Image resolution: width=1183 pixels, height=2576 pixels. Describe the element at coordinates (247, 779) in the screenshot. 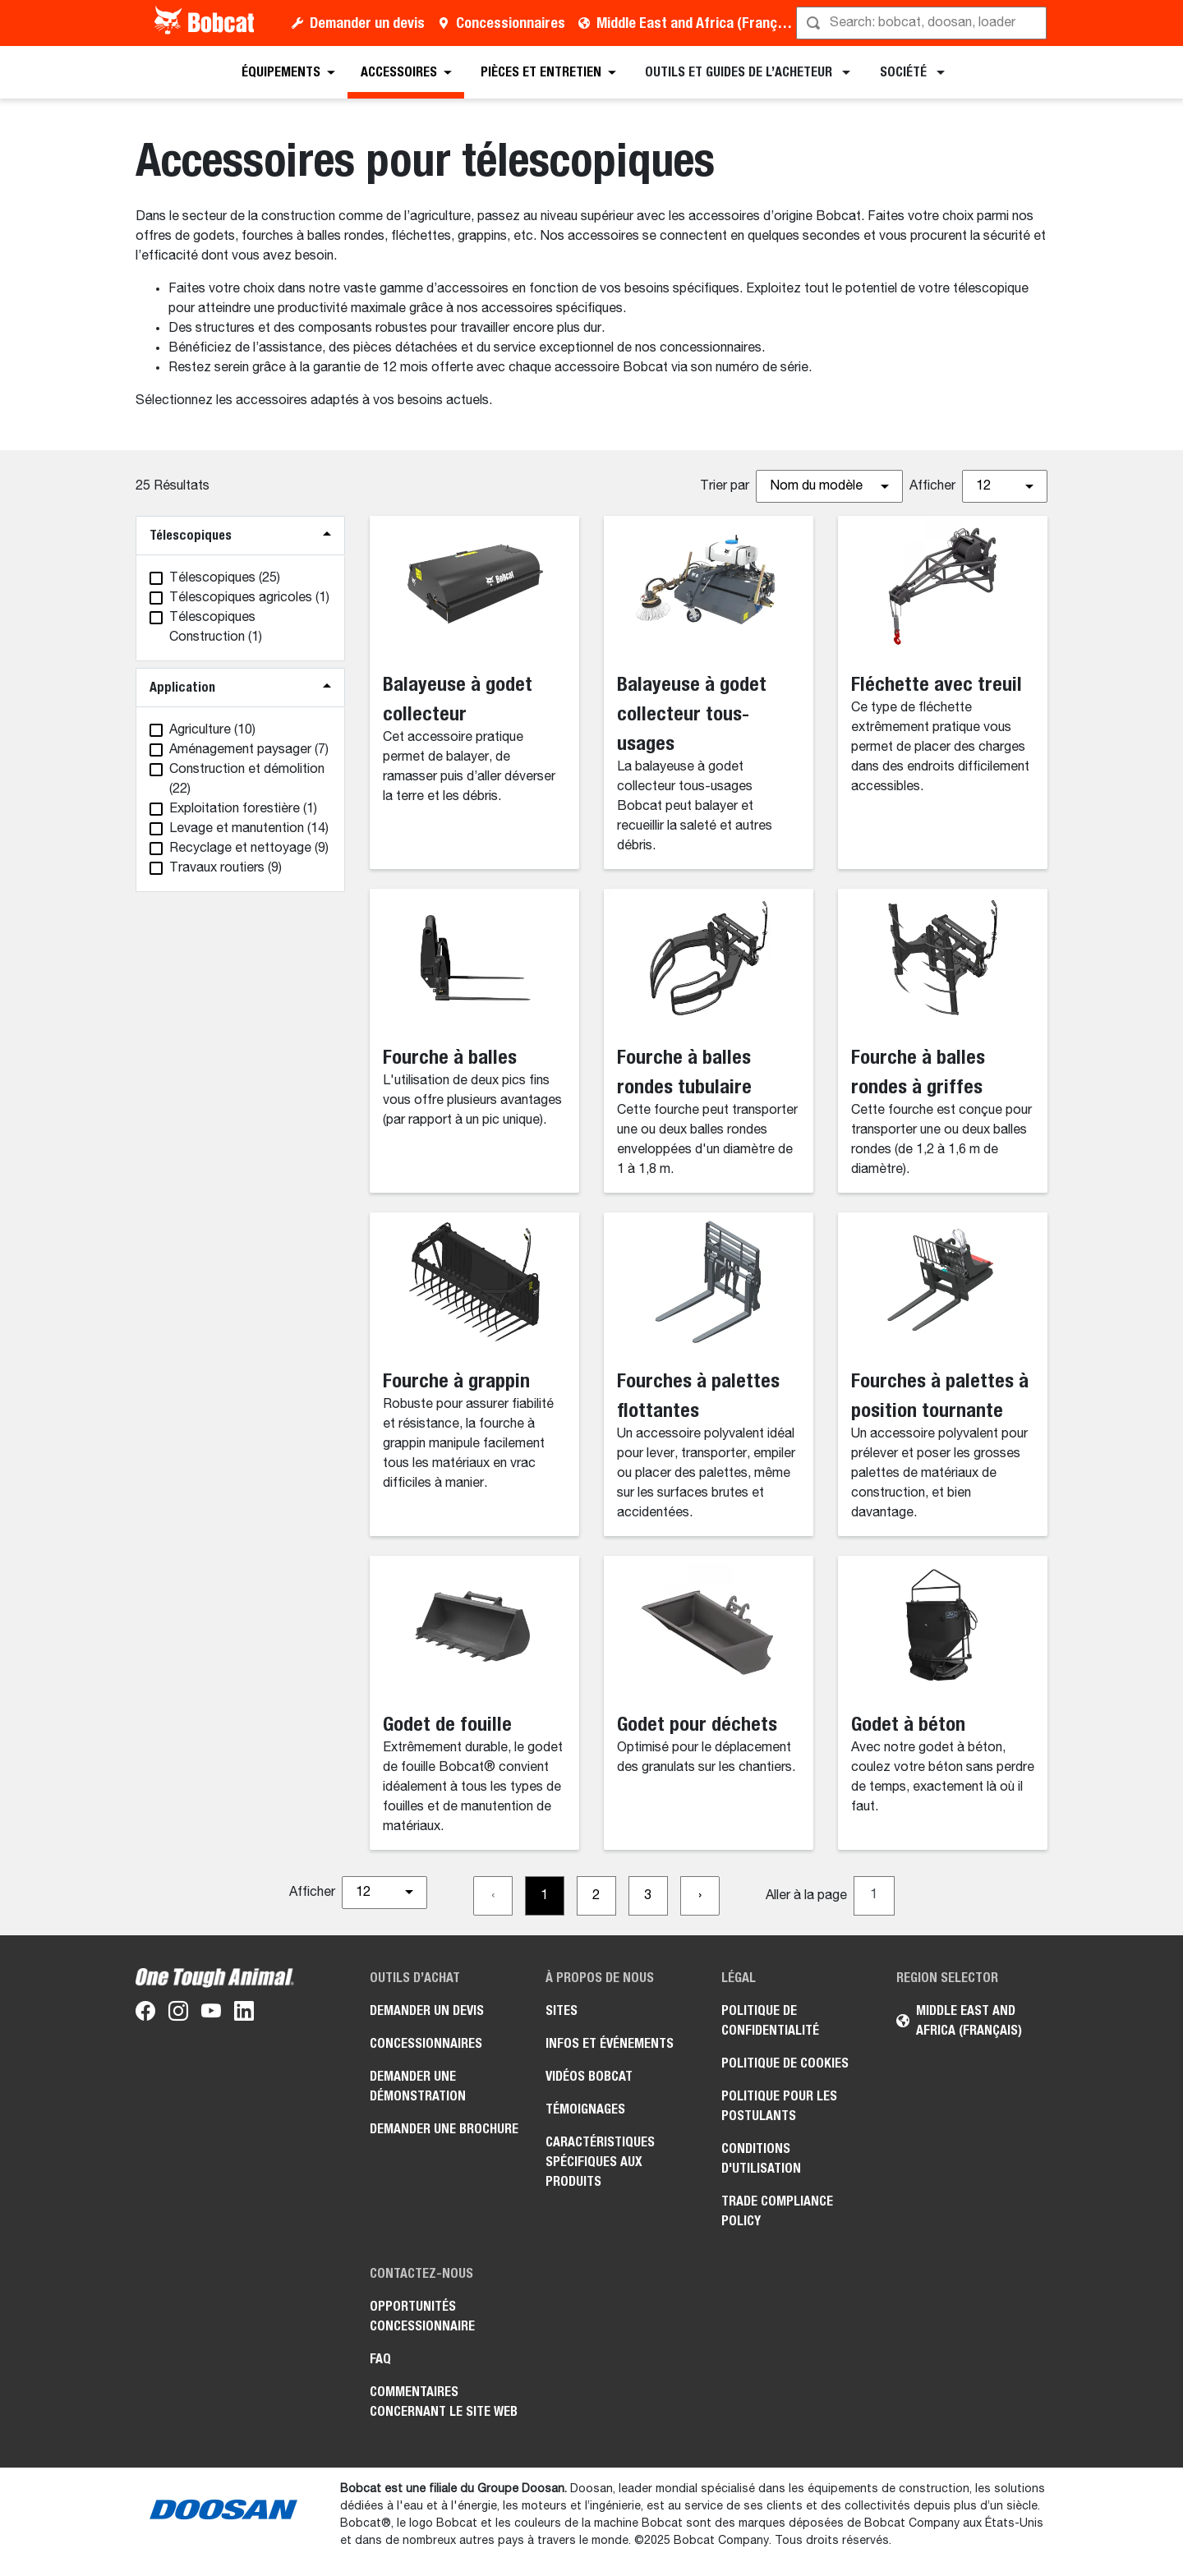

I see `(22)` at that location.